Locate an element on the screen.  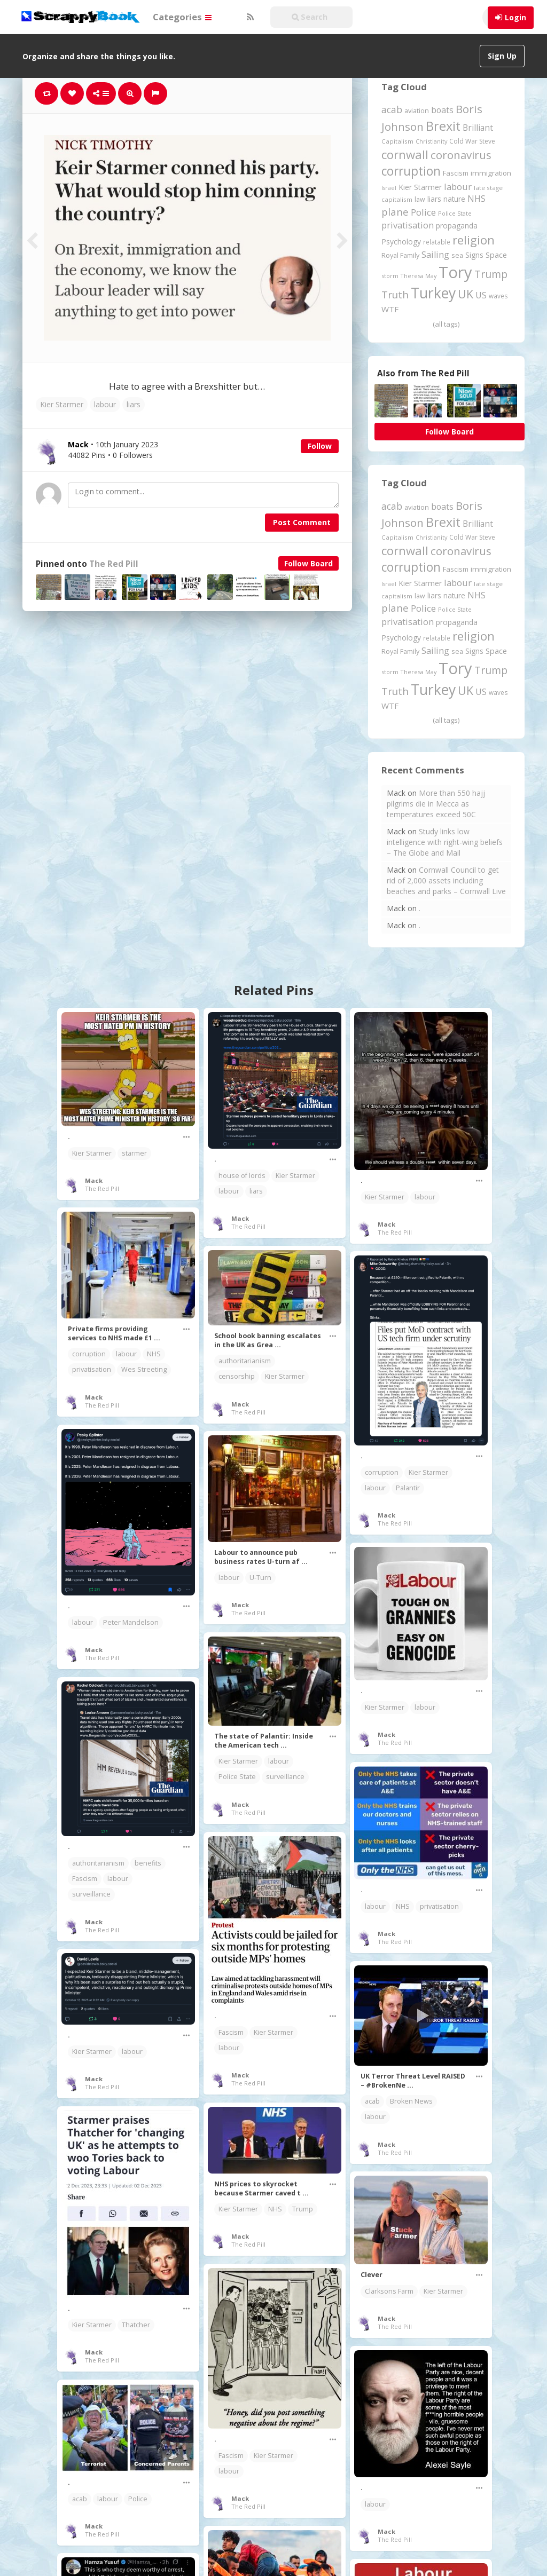
plane [plane (578 items)] is located at coordinates (395, 211).